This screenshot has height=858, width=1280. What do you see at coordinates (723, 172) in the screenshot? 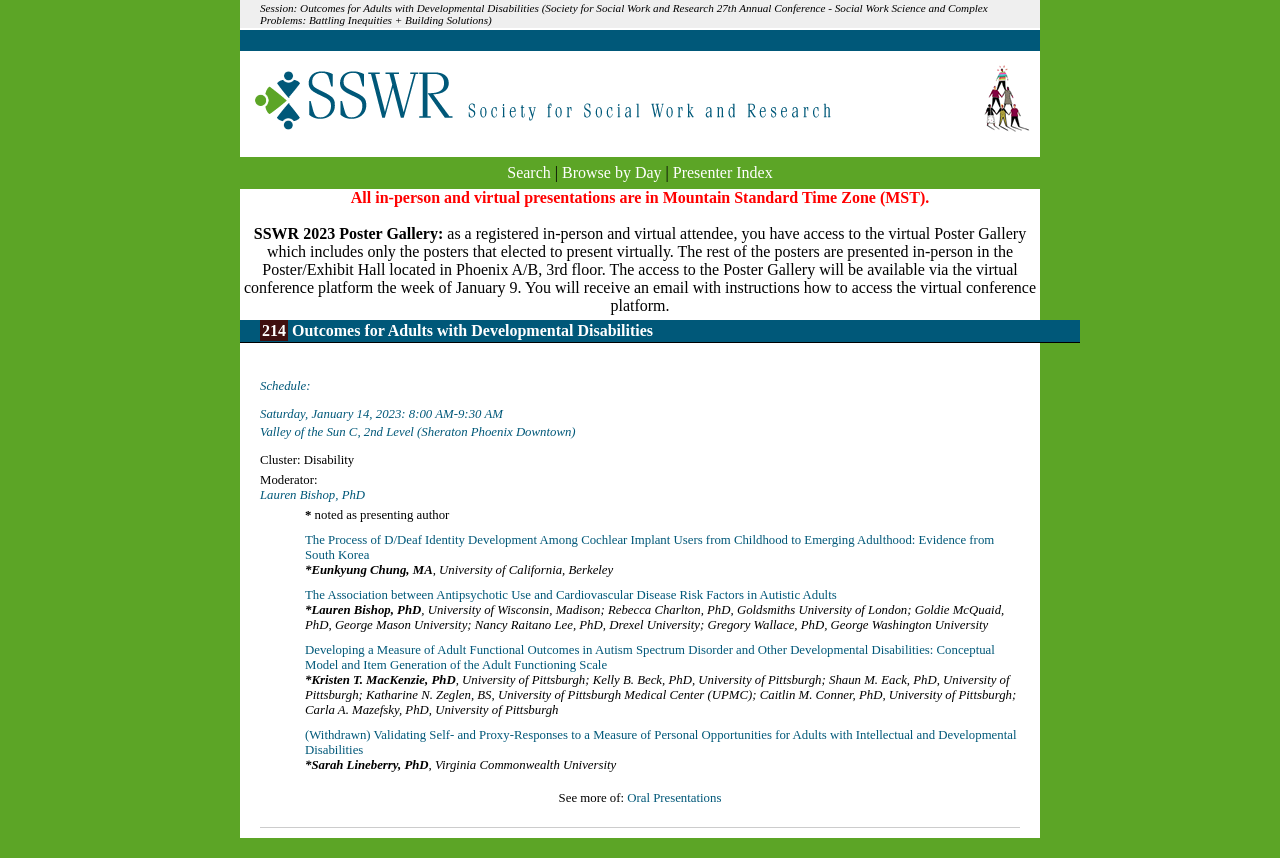
I see `Presenter Index` at bounding box center [723, 172].